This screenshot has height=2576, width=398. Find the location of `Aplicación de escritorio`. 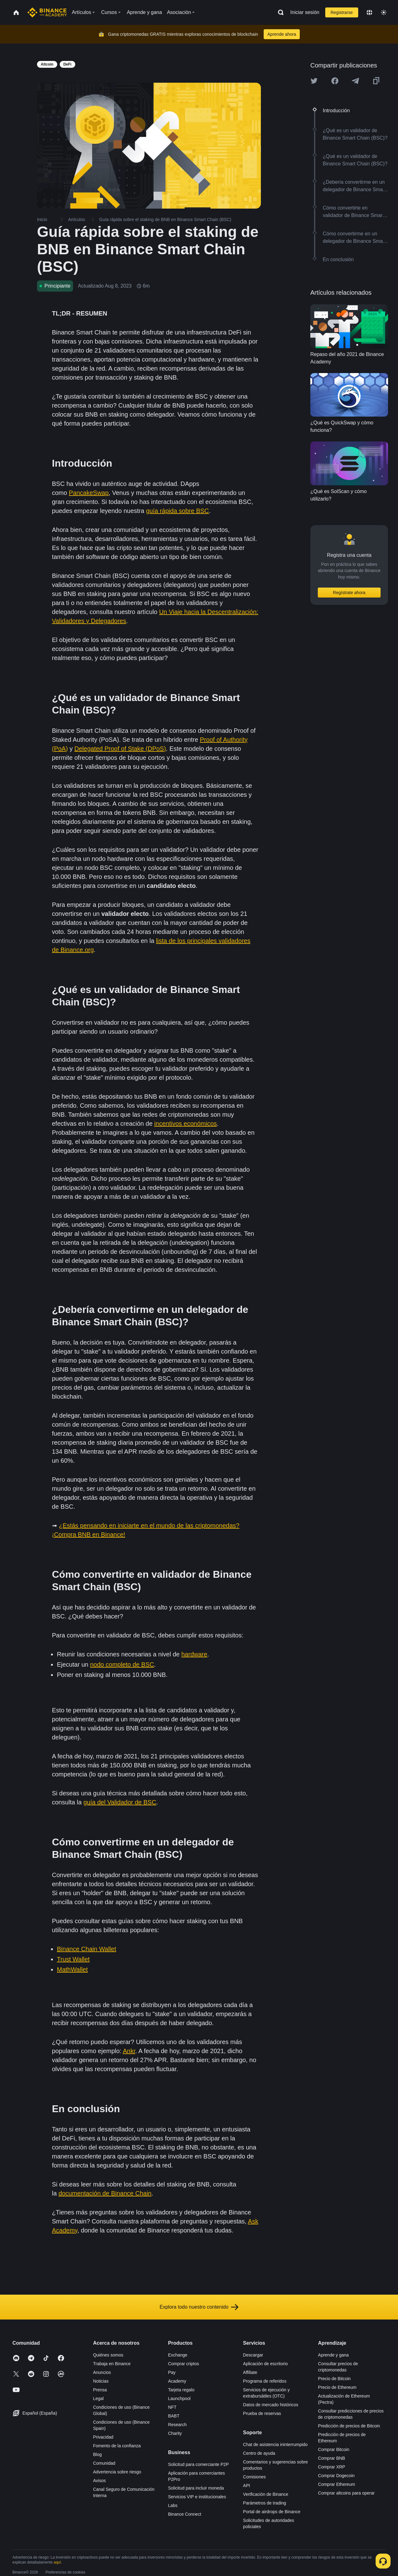

Aplicación de escritorio is located at coordinates (265, 2363).